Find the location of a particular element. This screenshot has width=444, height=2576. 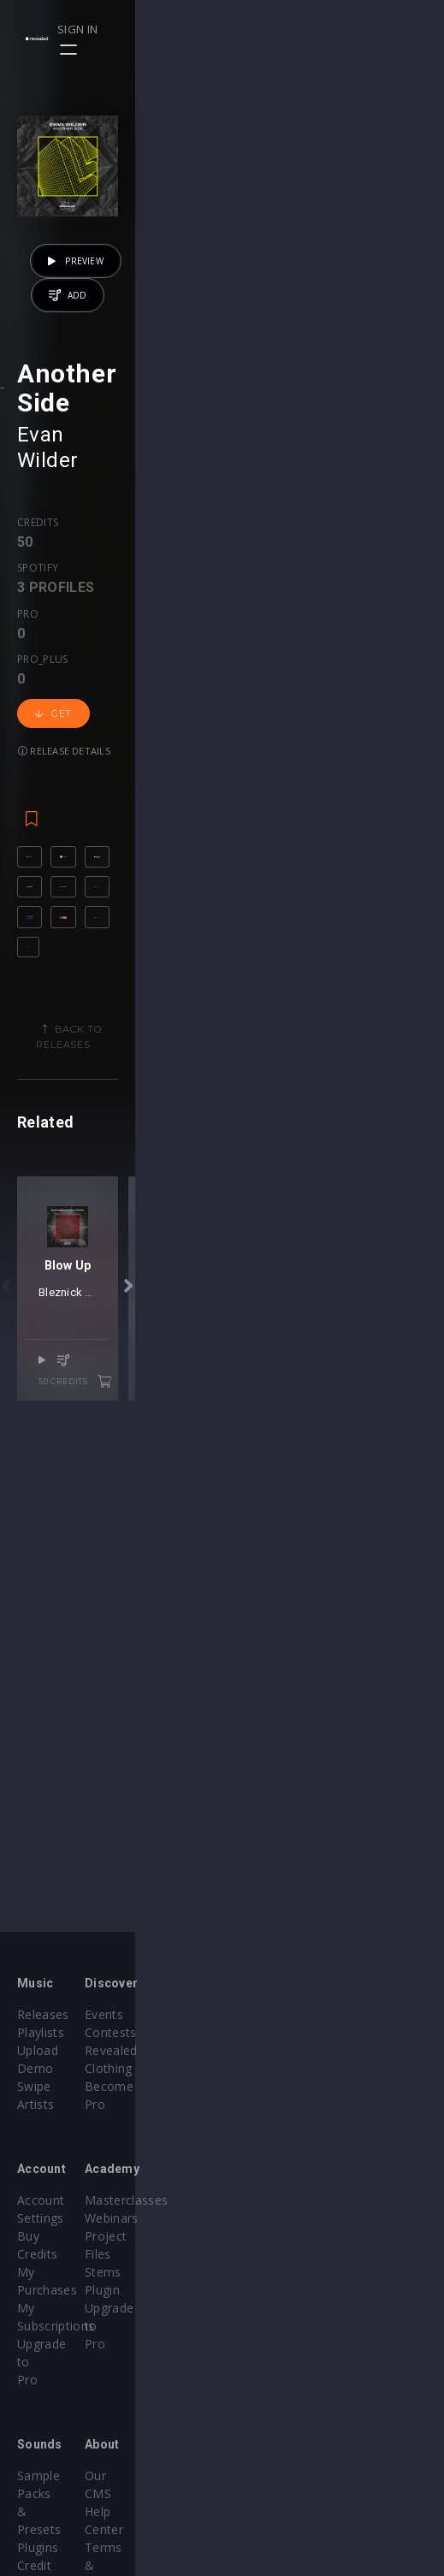

Submit feedback is located at coordinates (288, 2439).